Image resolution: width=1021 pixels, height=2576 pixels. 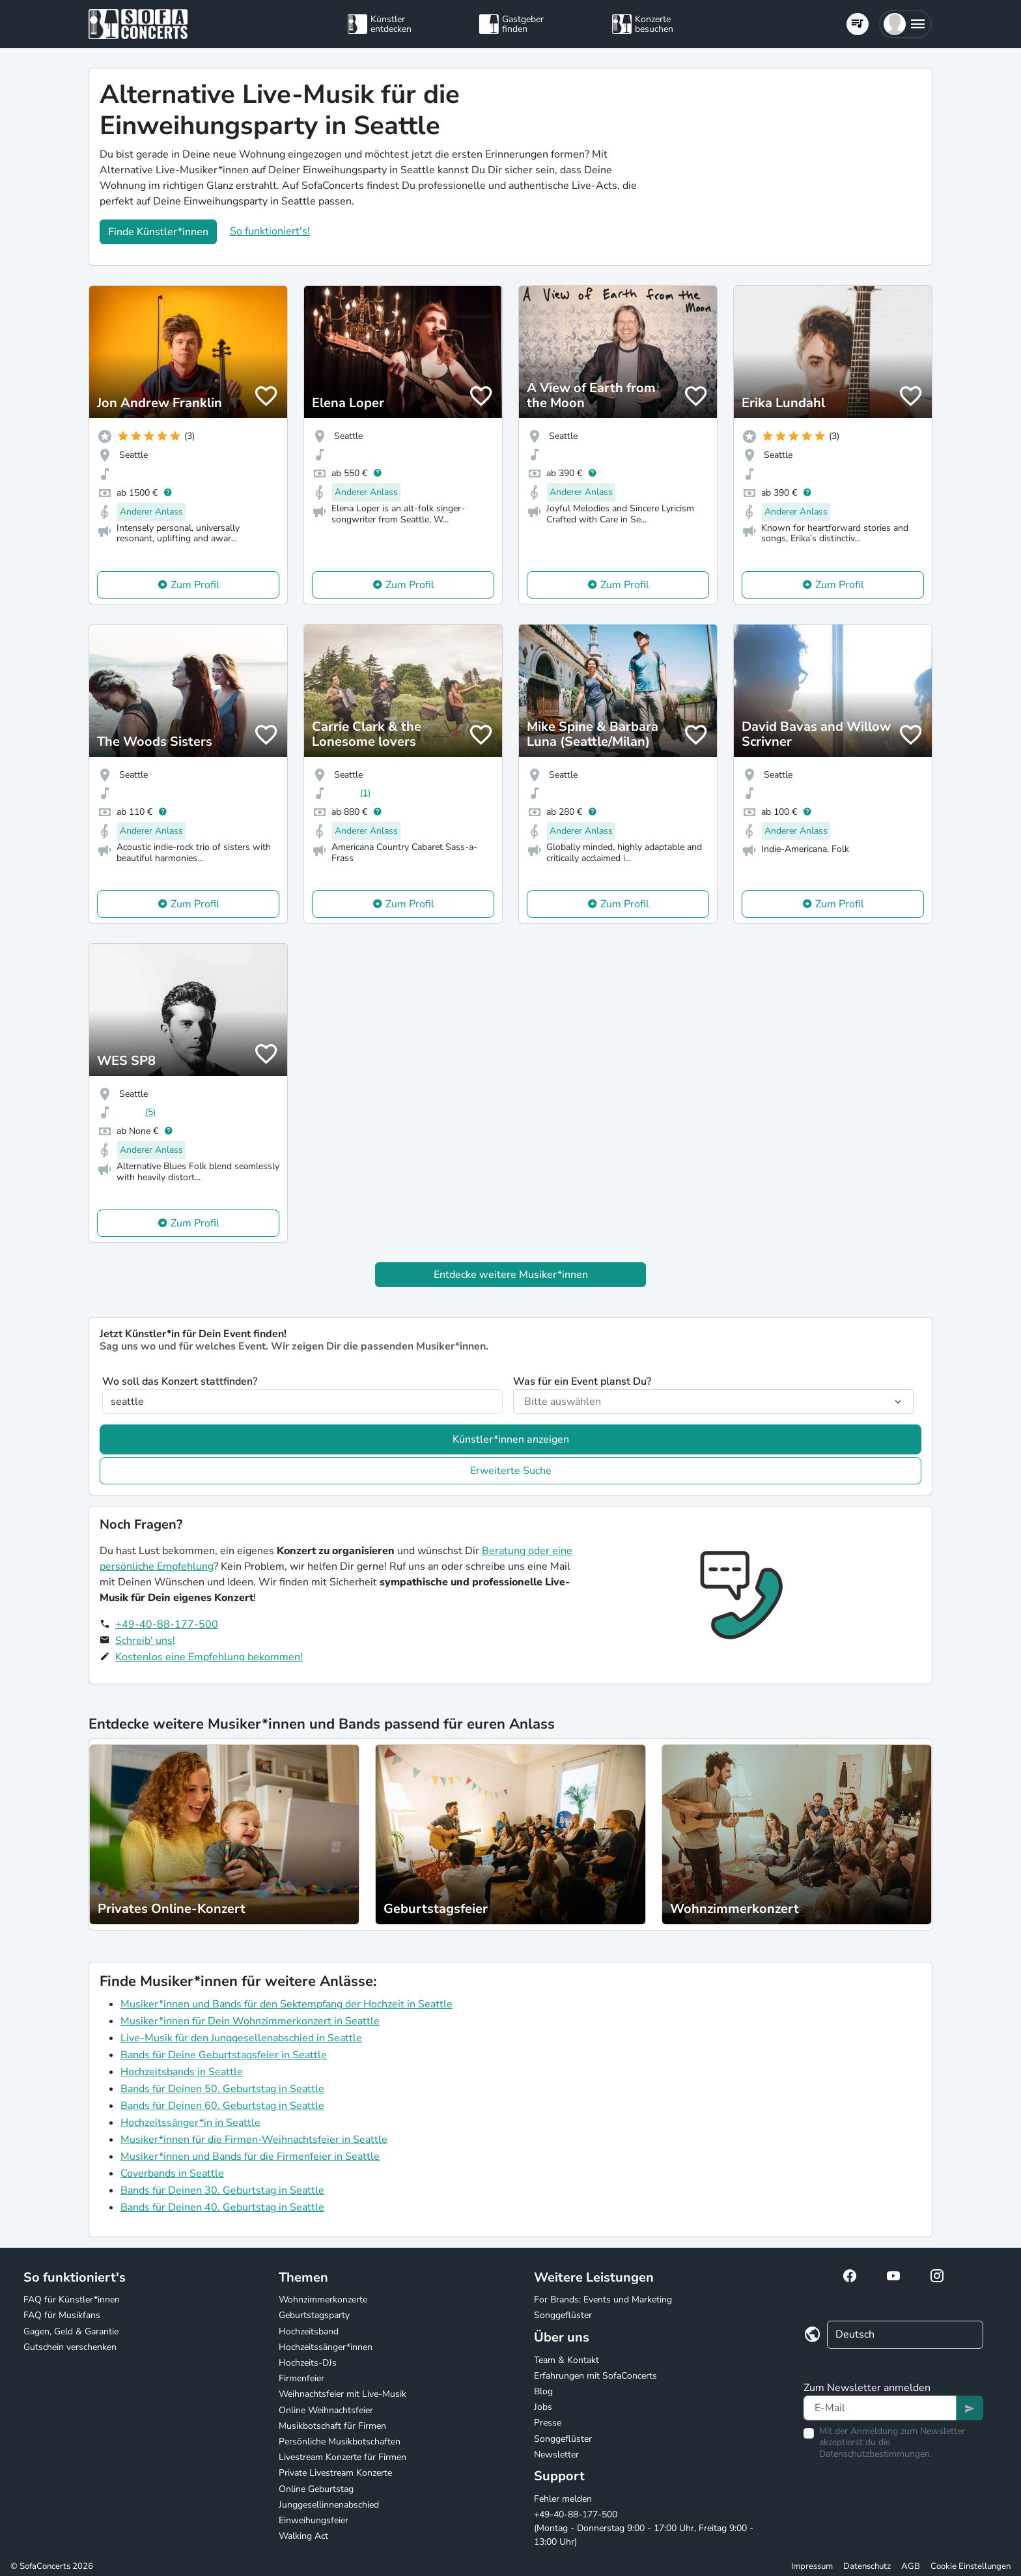 What do you see at coordinates (543, 2407) in the screenshot?
I see `Jobs` at bounding box center [543, 2407].